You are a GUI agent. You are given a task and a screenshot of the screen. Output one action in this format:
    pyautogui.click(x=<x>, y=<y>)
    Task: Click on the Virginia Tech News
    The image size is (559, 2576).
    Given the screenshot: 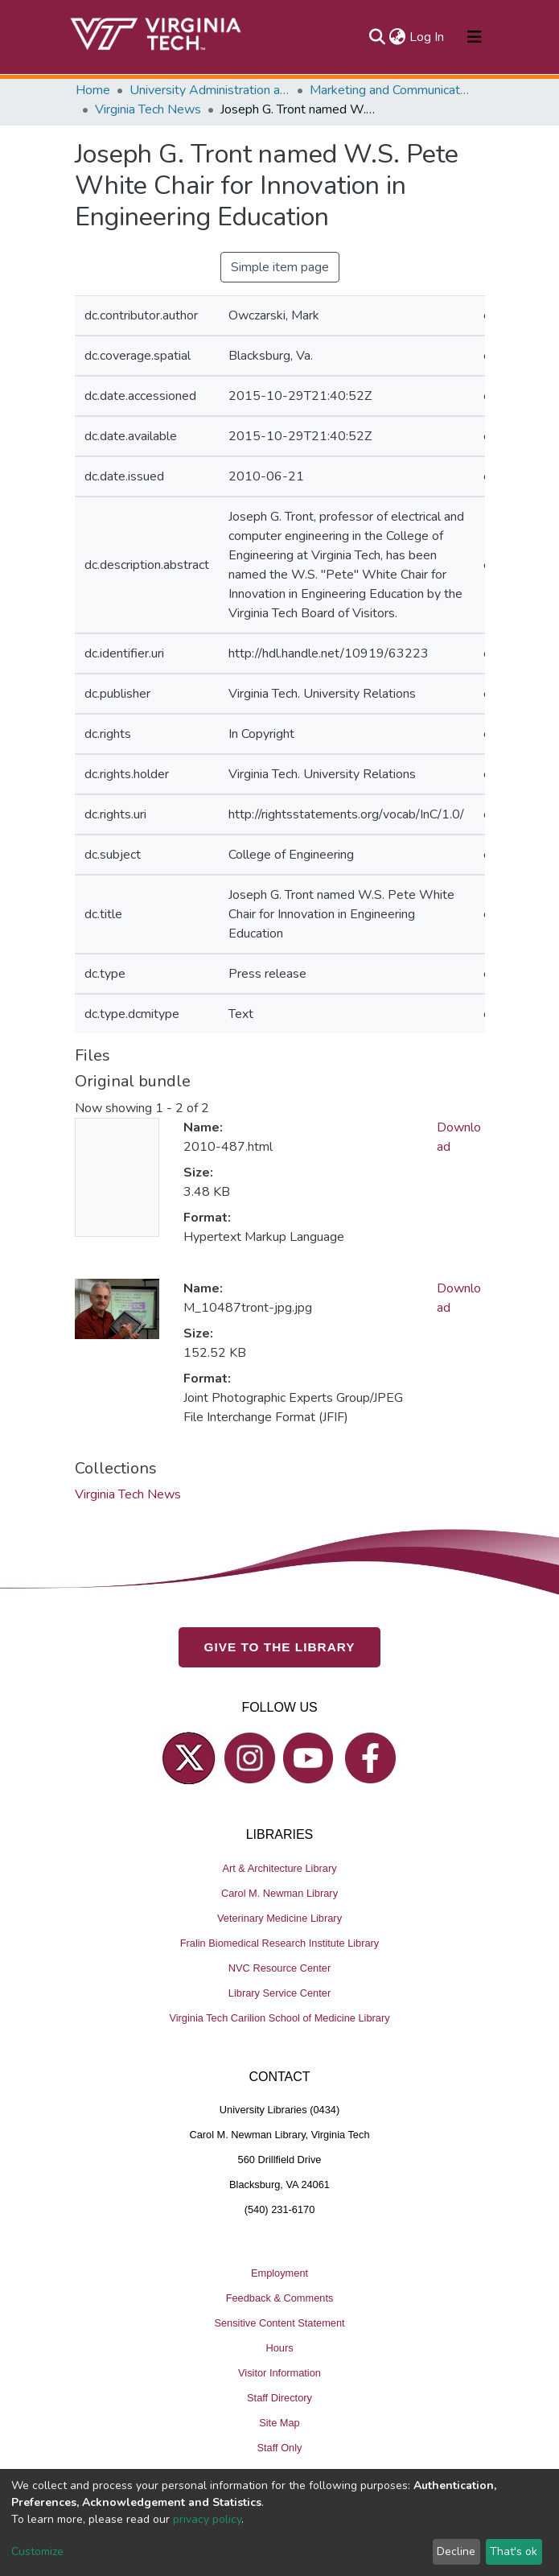 What is the action you would take?
    pyautogui.click(x=148, y=109)
    